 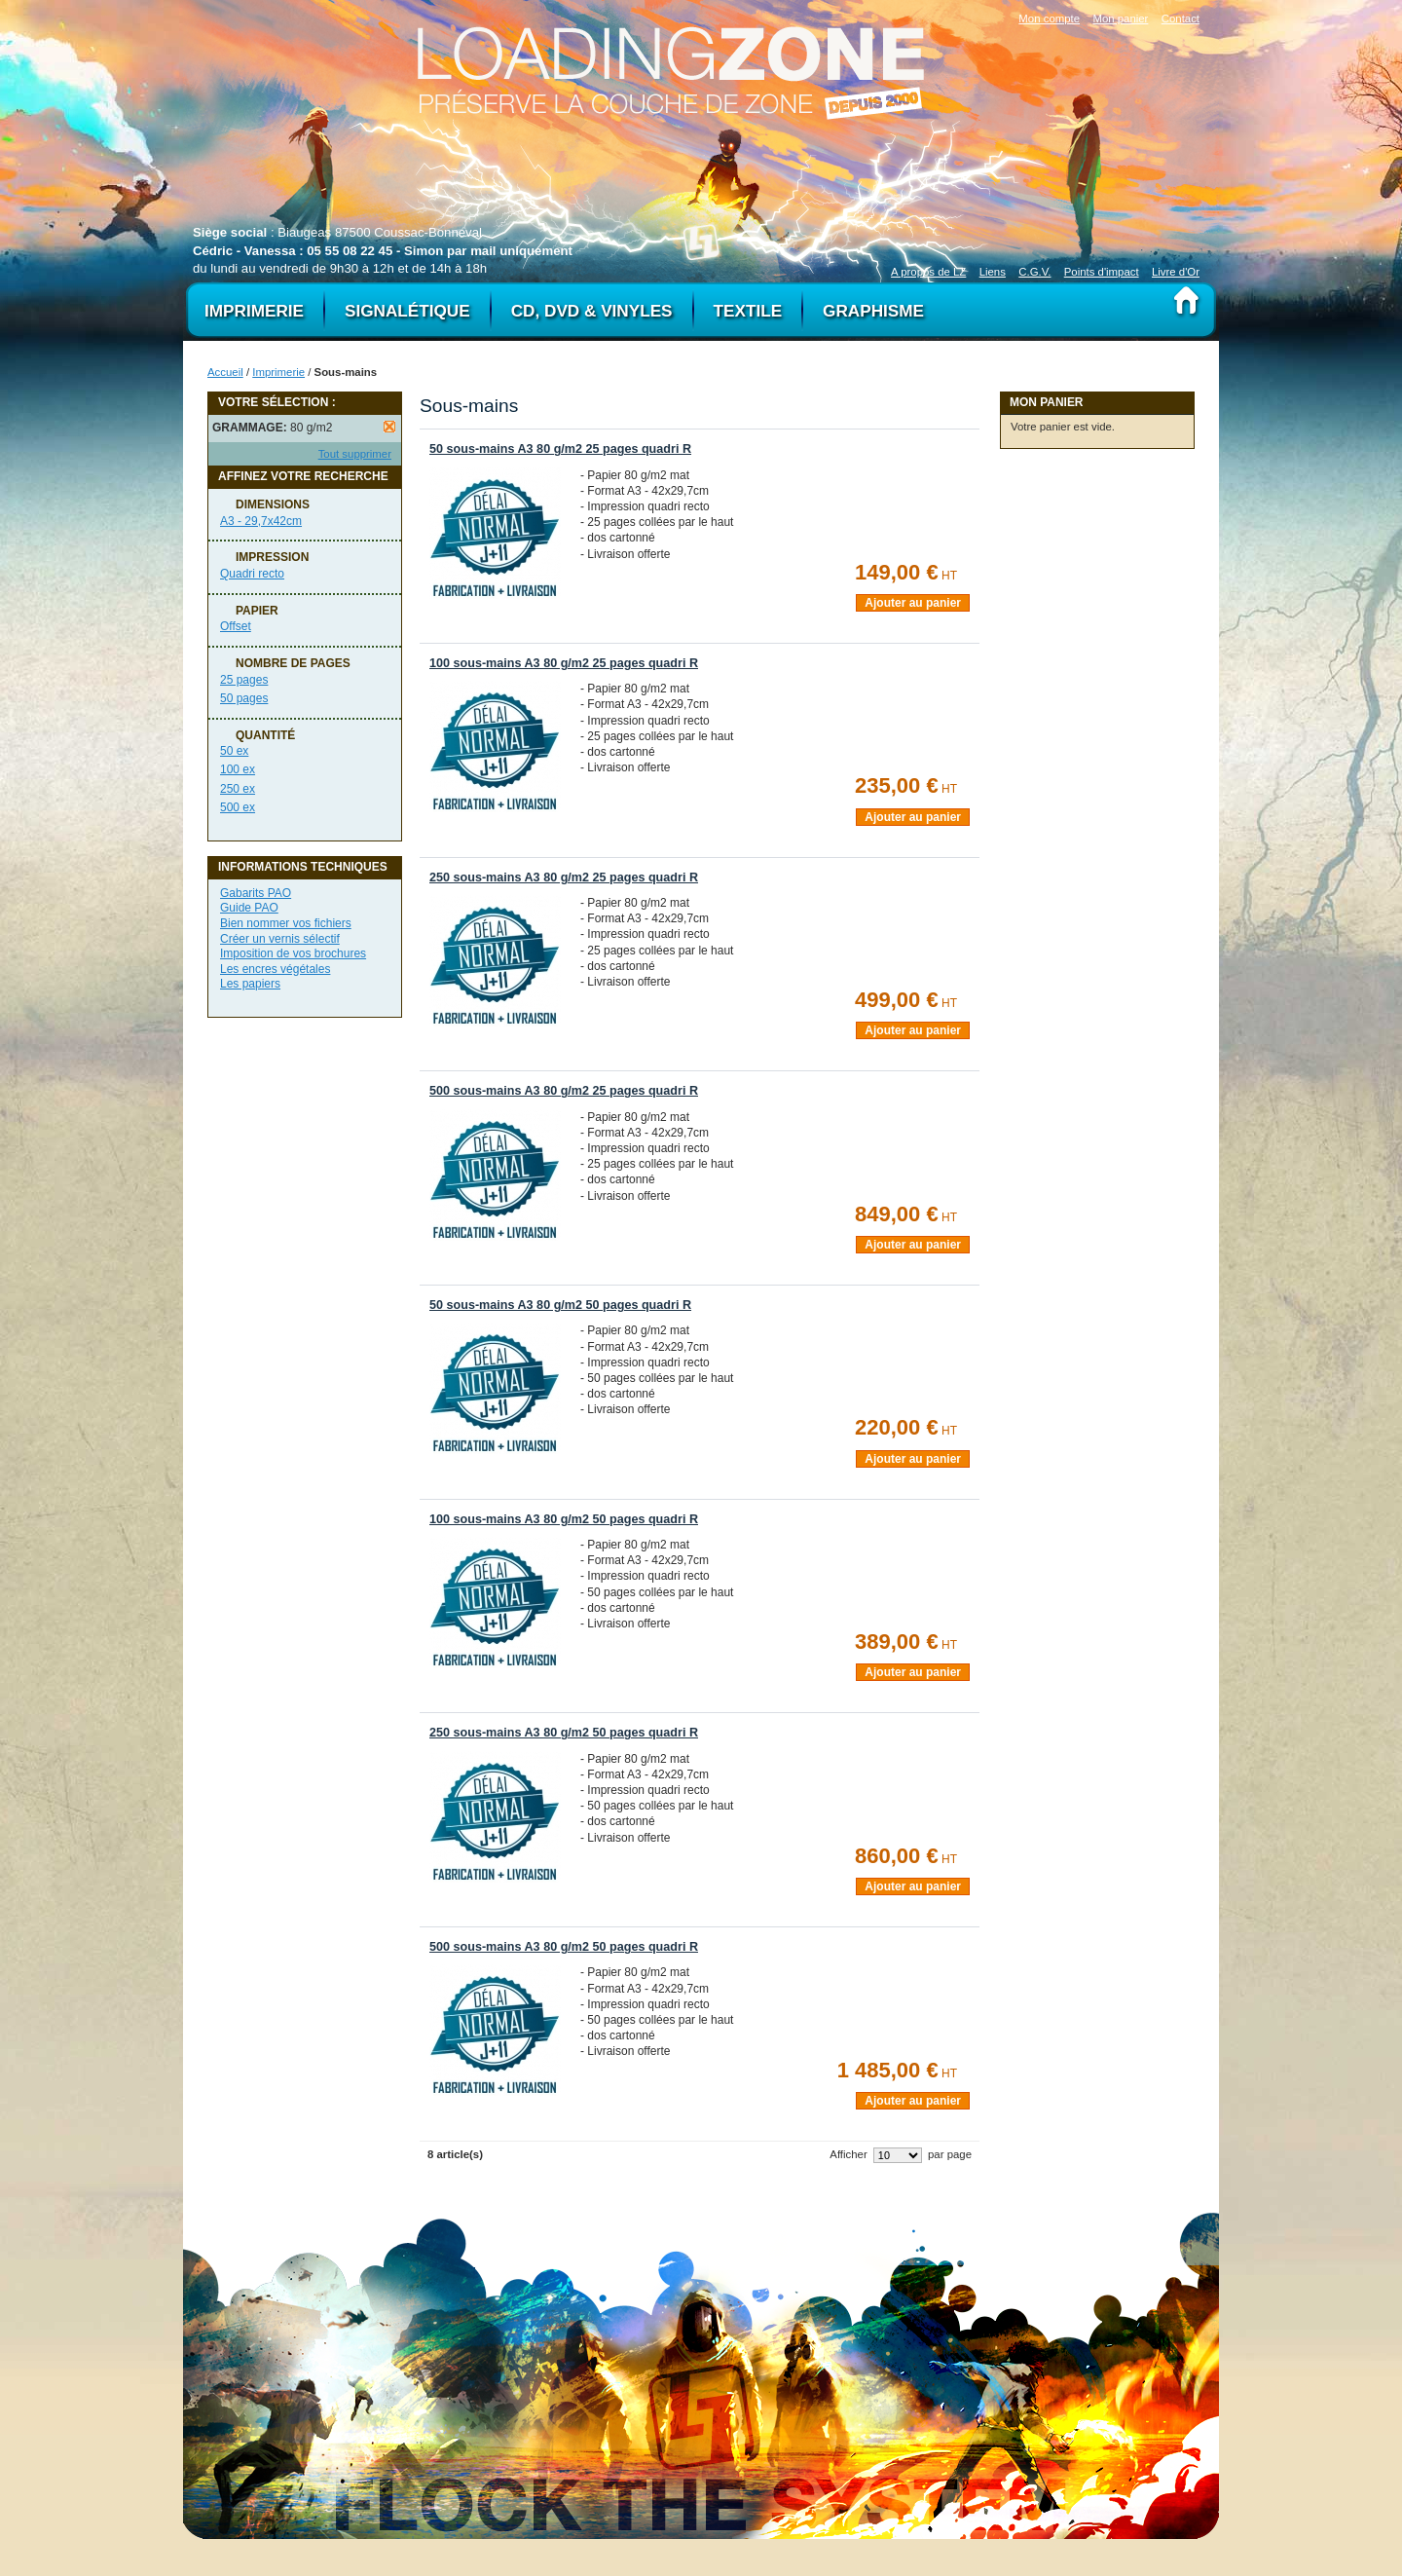 I want to click on 50 sous-mains A3 80 g/m2 25 pages quadri R, so click(x=560, y=449).